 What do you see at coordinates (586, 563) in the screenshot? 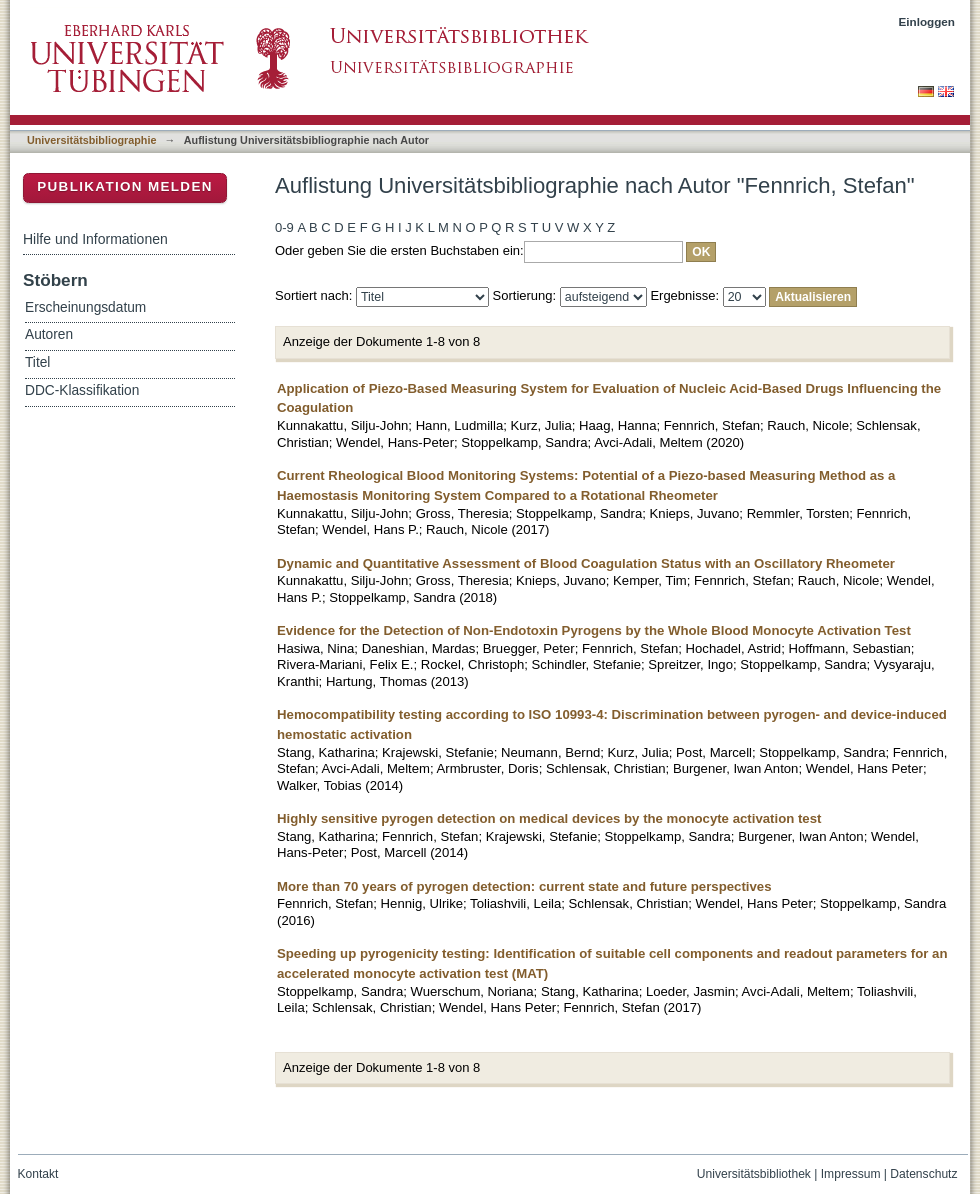
I see `Dynamic and Quantitative Assessment of Blood Coagulation Status with an Oscillatory Rheometer` at bounding box center [586, 563].